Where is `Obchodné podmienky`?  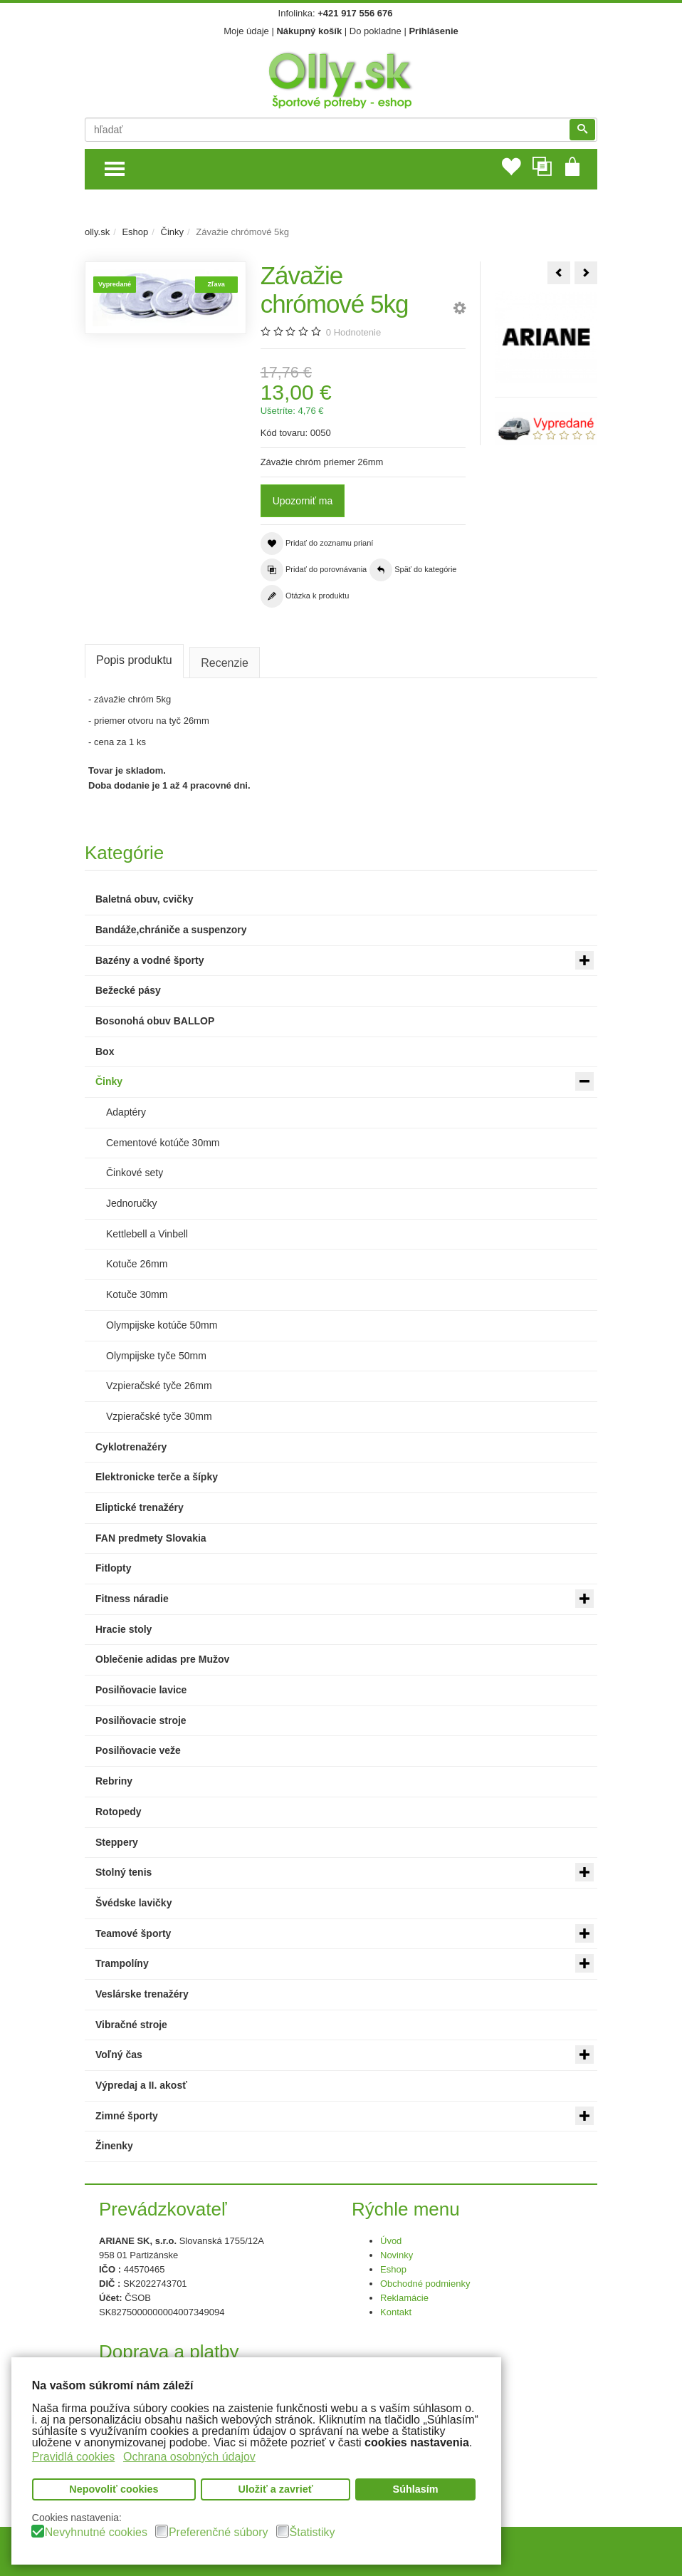 Obchodné podmienky is located at coordinates (425, 2283).